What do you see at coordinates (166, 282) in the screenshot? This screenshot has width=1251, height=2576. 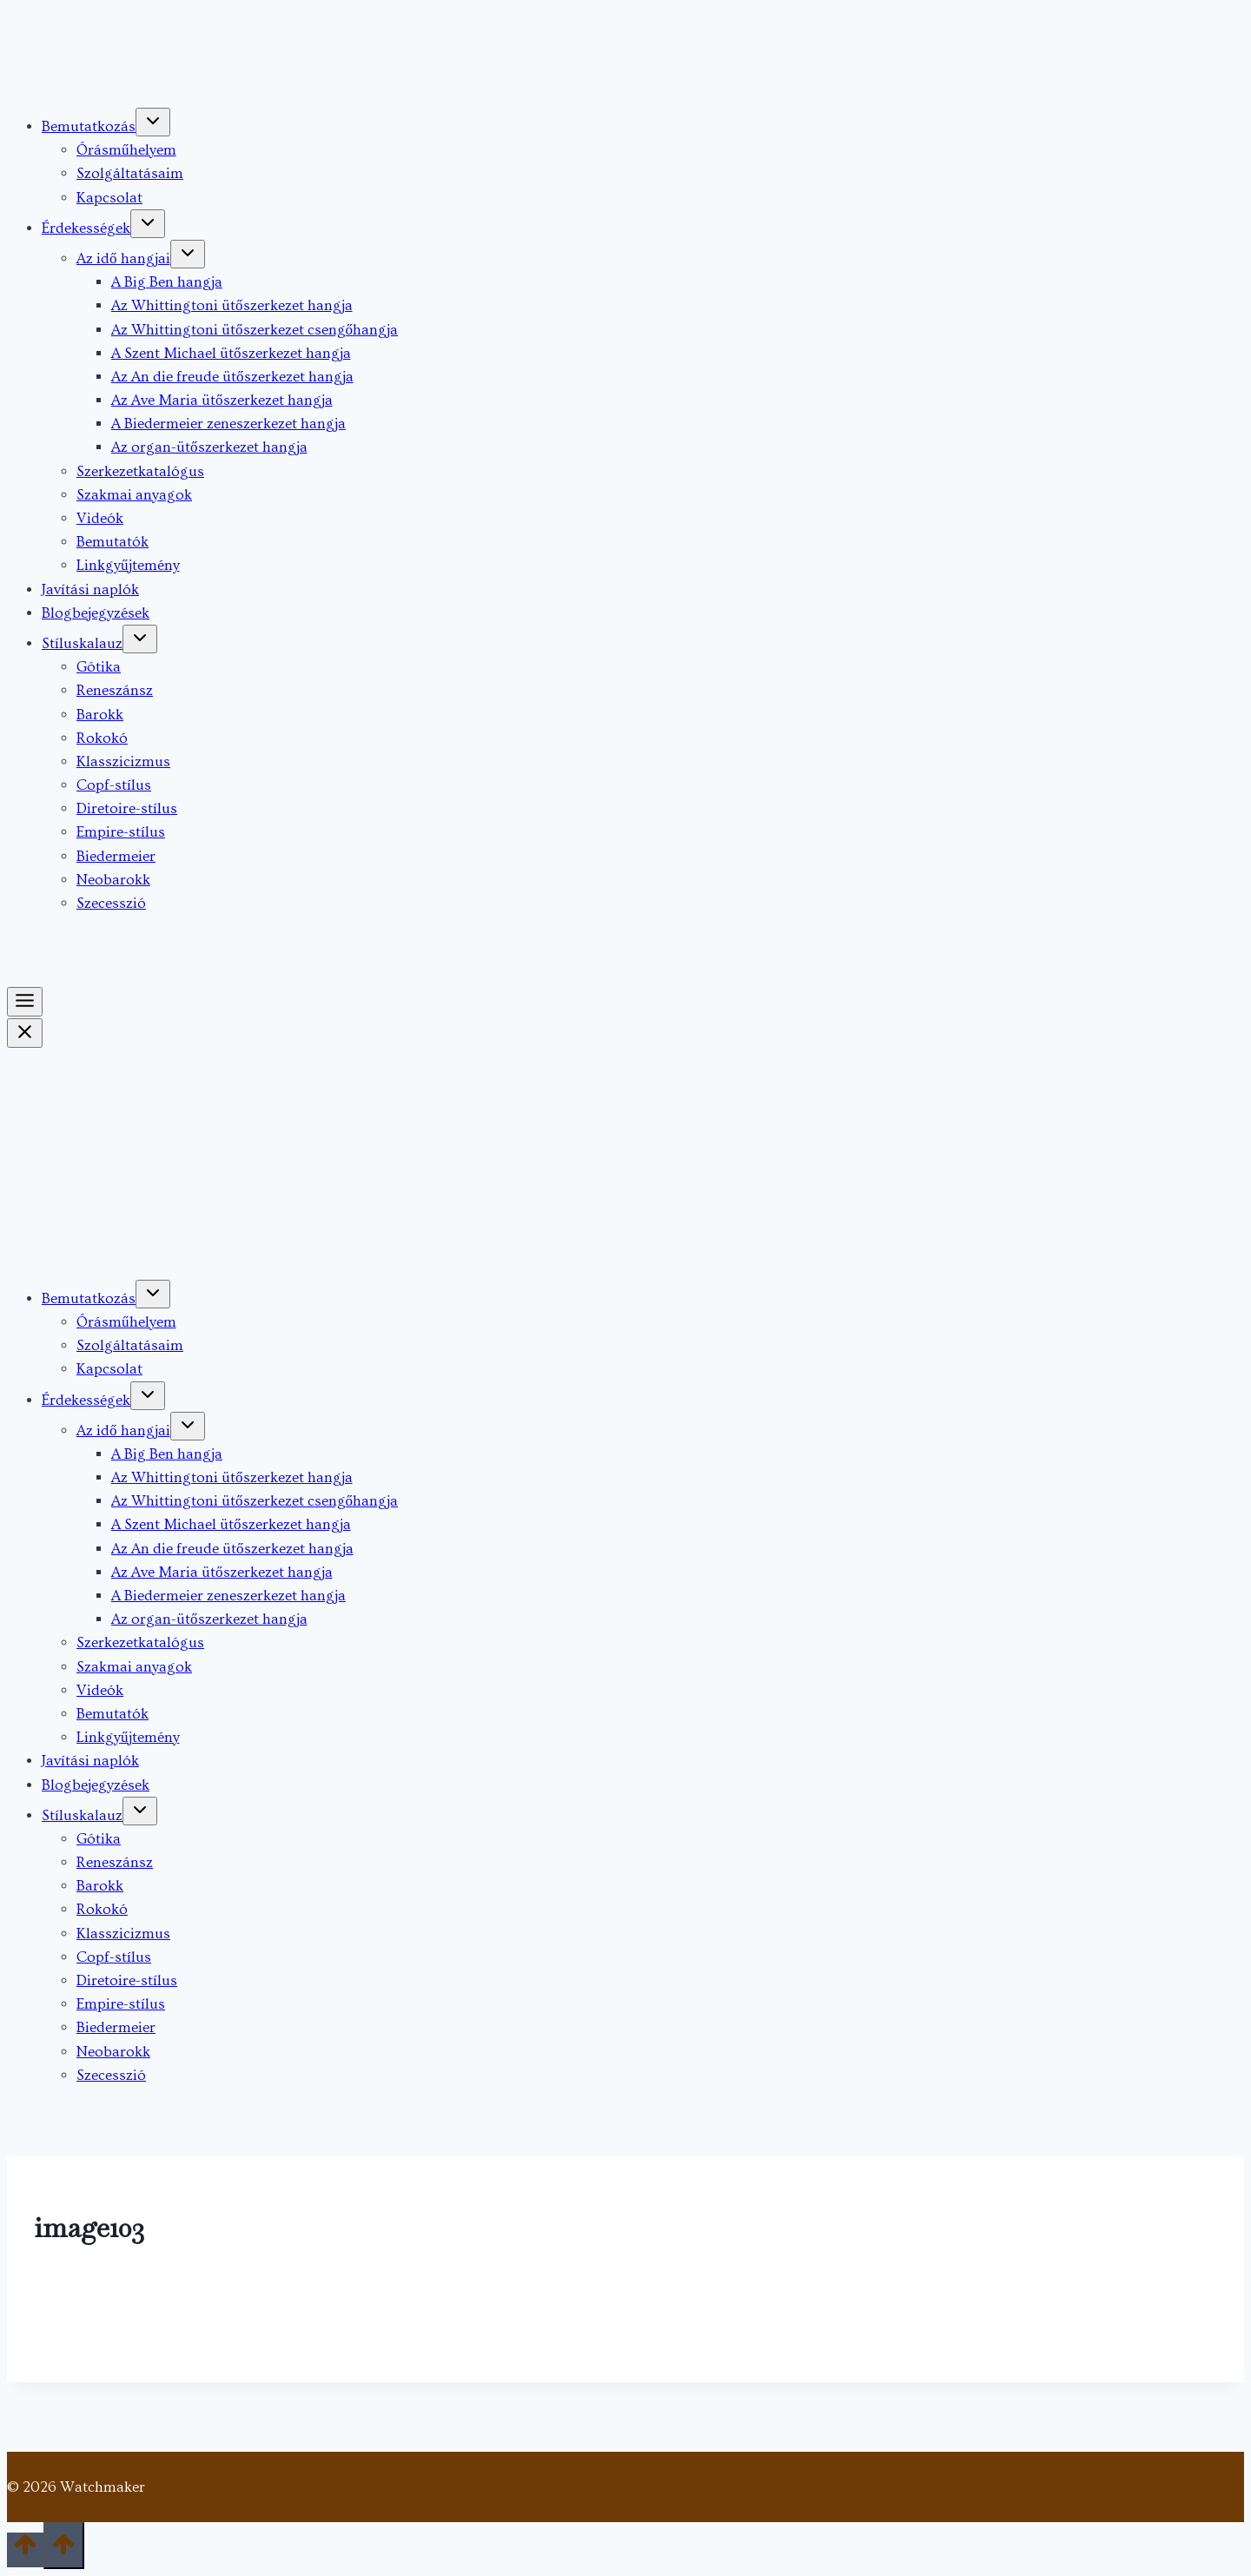 I see `A Big Ben hangja` at bounding box center [166, 282].